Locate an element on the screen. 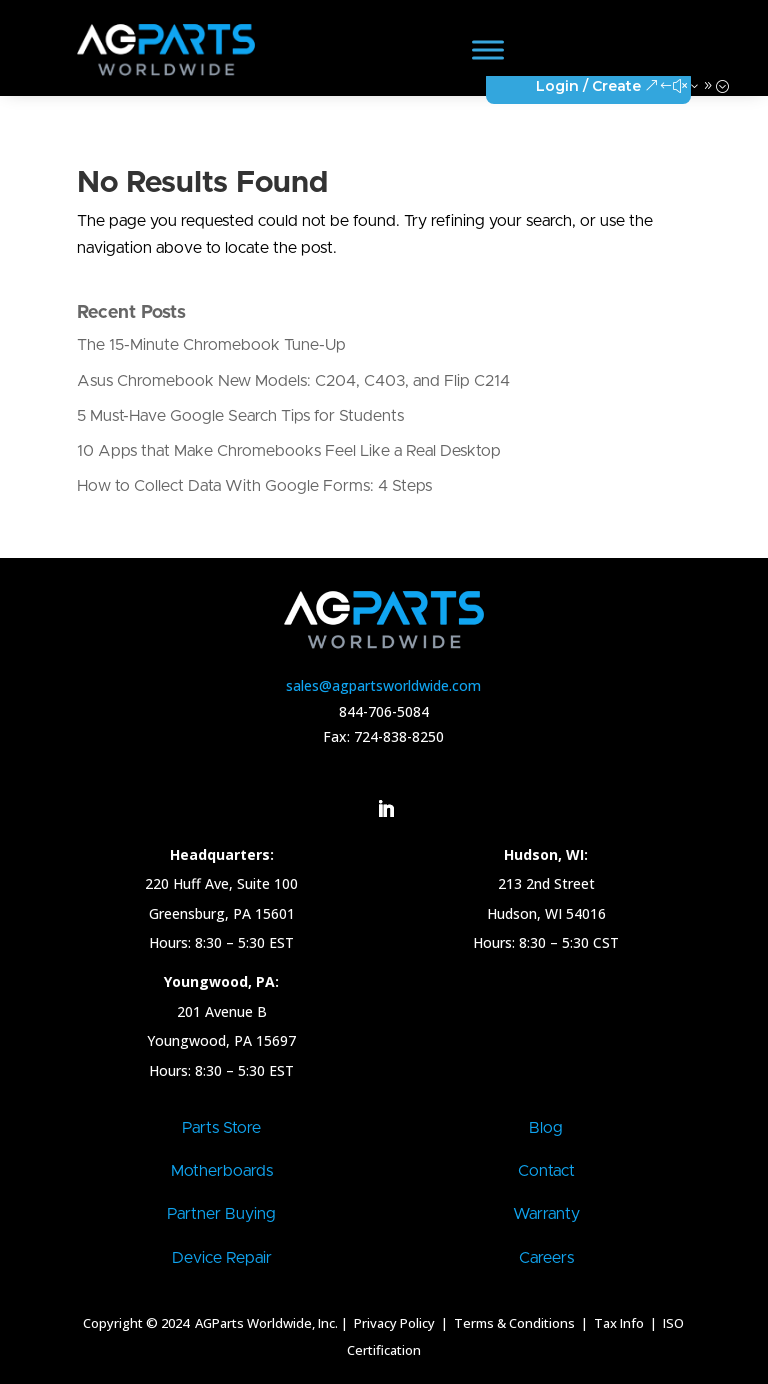 Image resolution: width=768 pixels, height=1384 pixels. [Toggle Menu] is located at coordinates (488, 49).